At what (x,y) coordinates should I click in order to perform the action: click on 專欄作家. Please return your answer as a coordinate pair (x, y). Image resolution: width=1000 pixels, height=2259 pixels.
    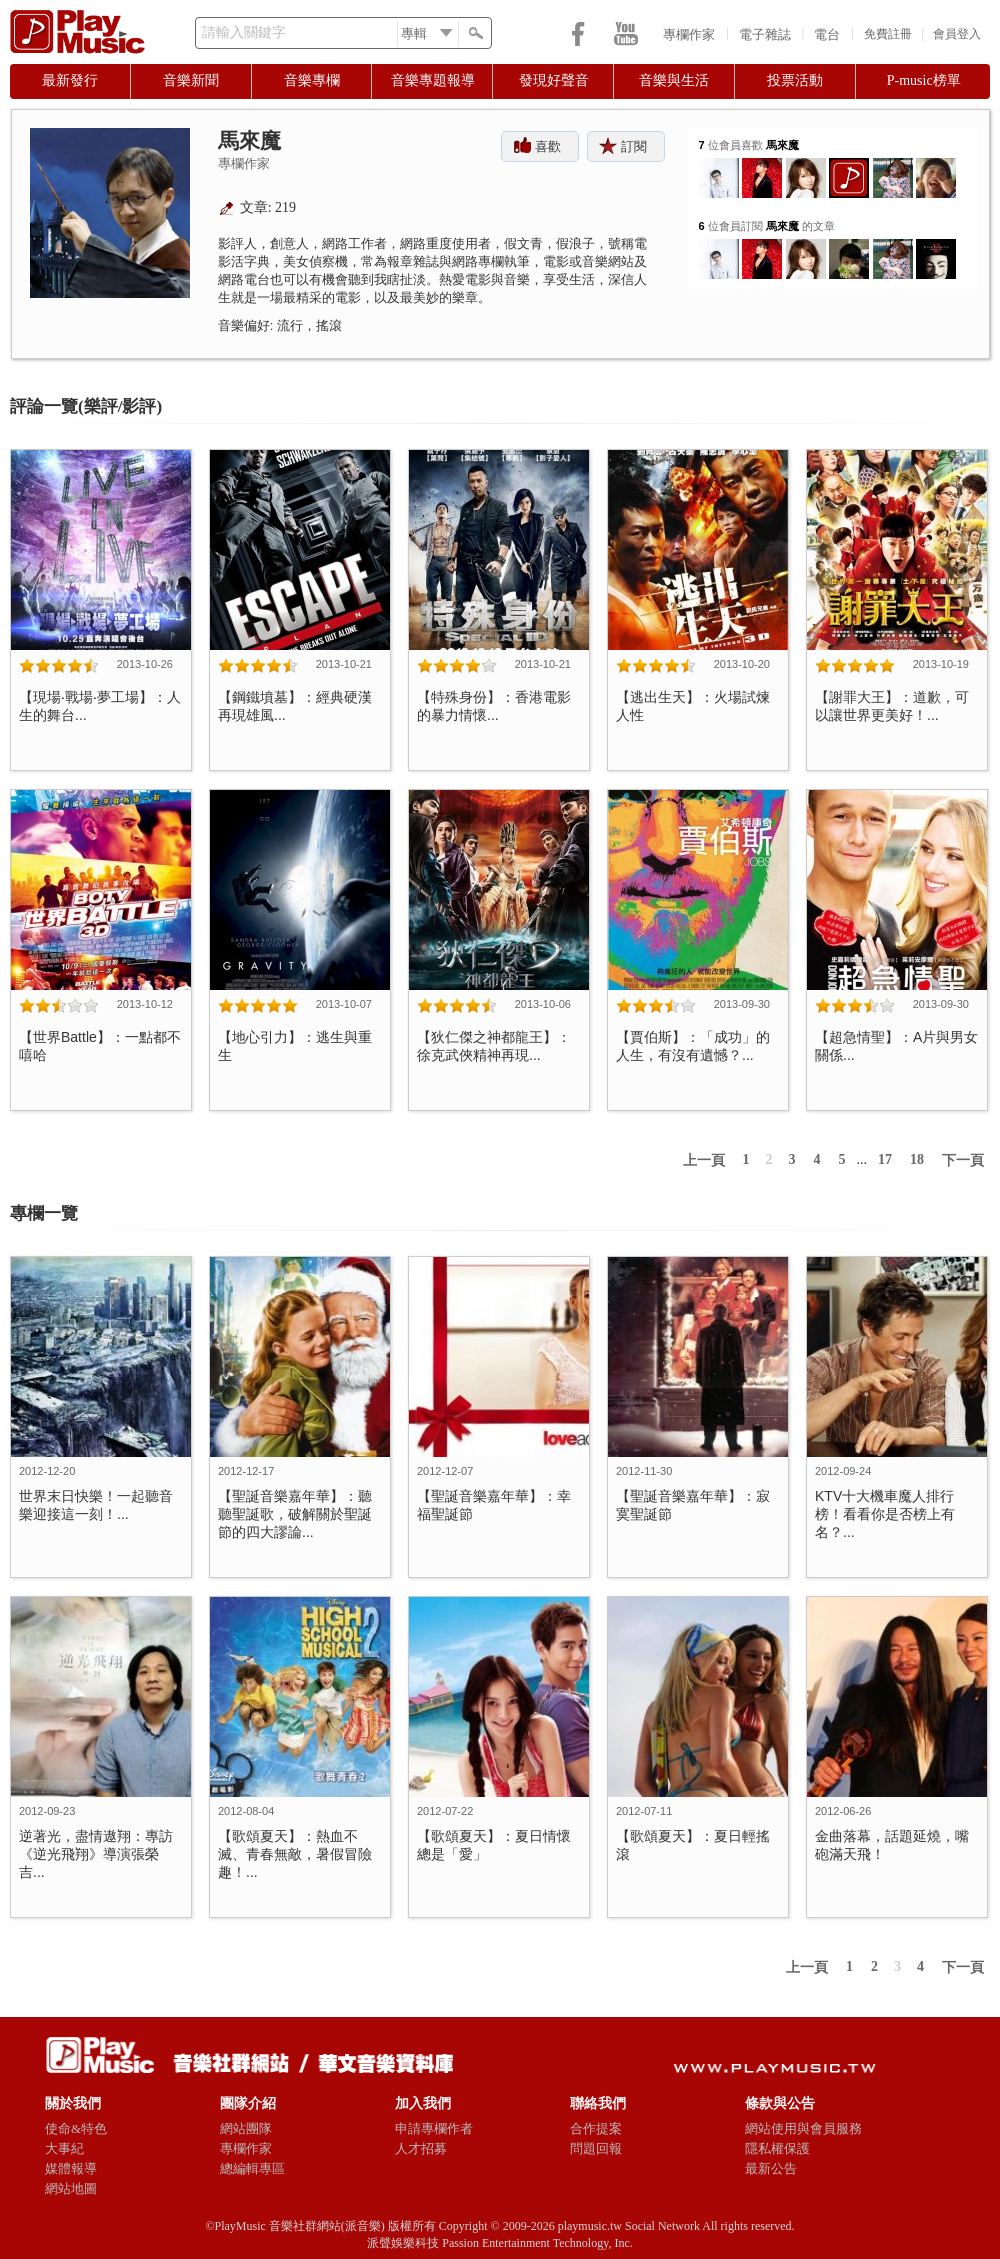
    Looking at the image, I should click on (689, 34).